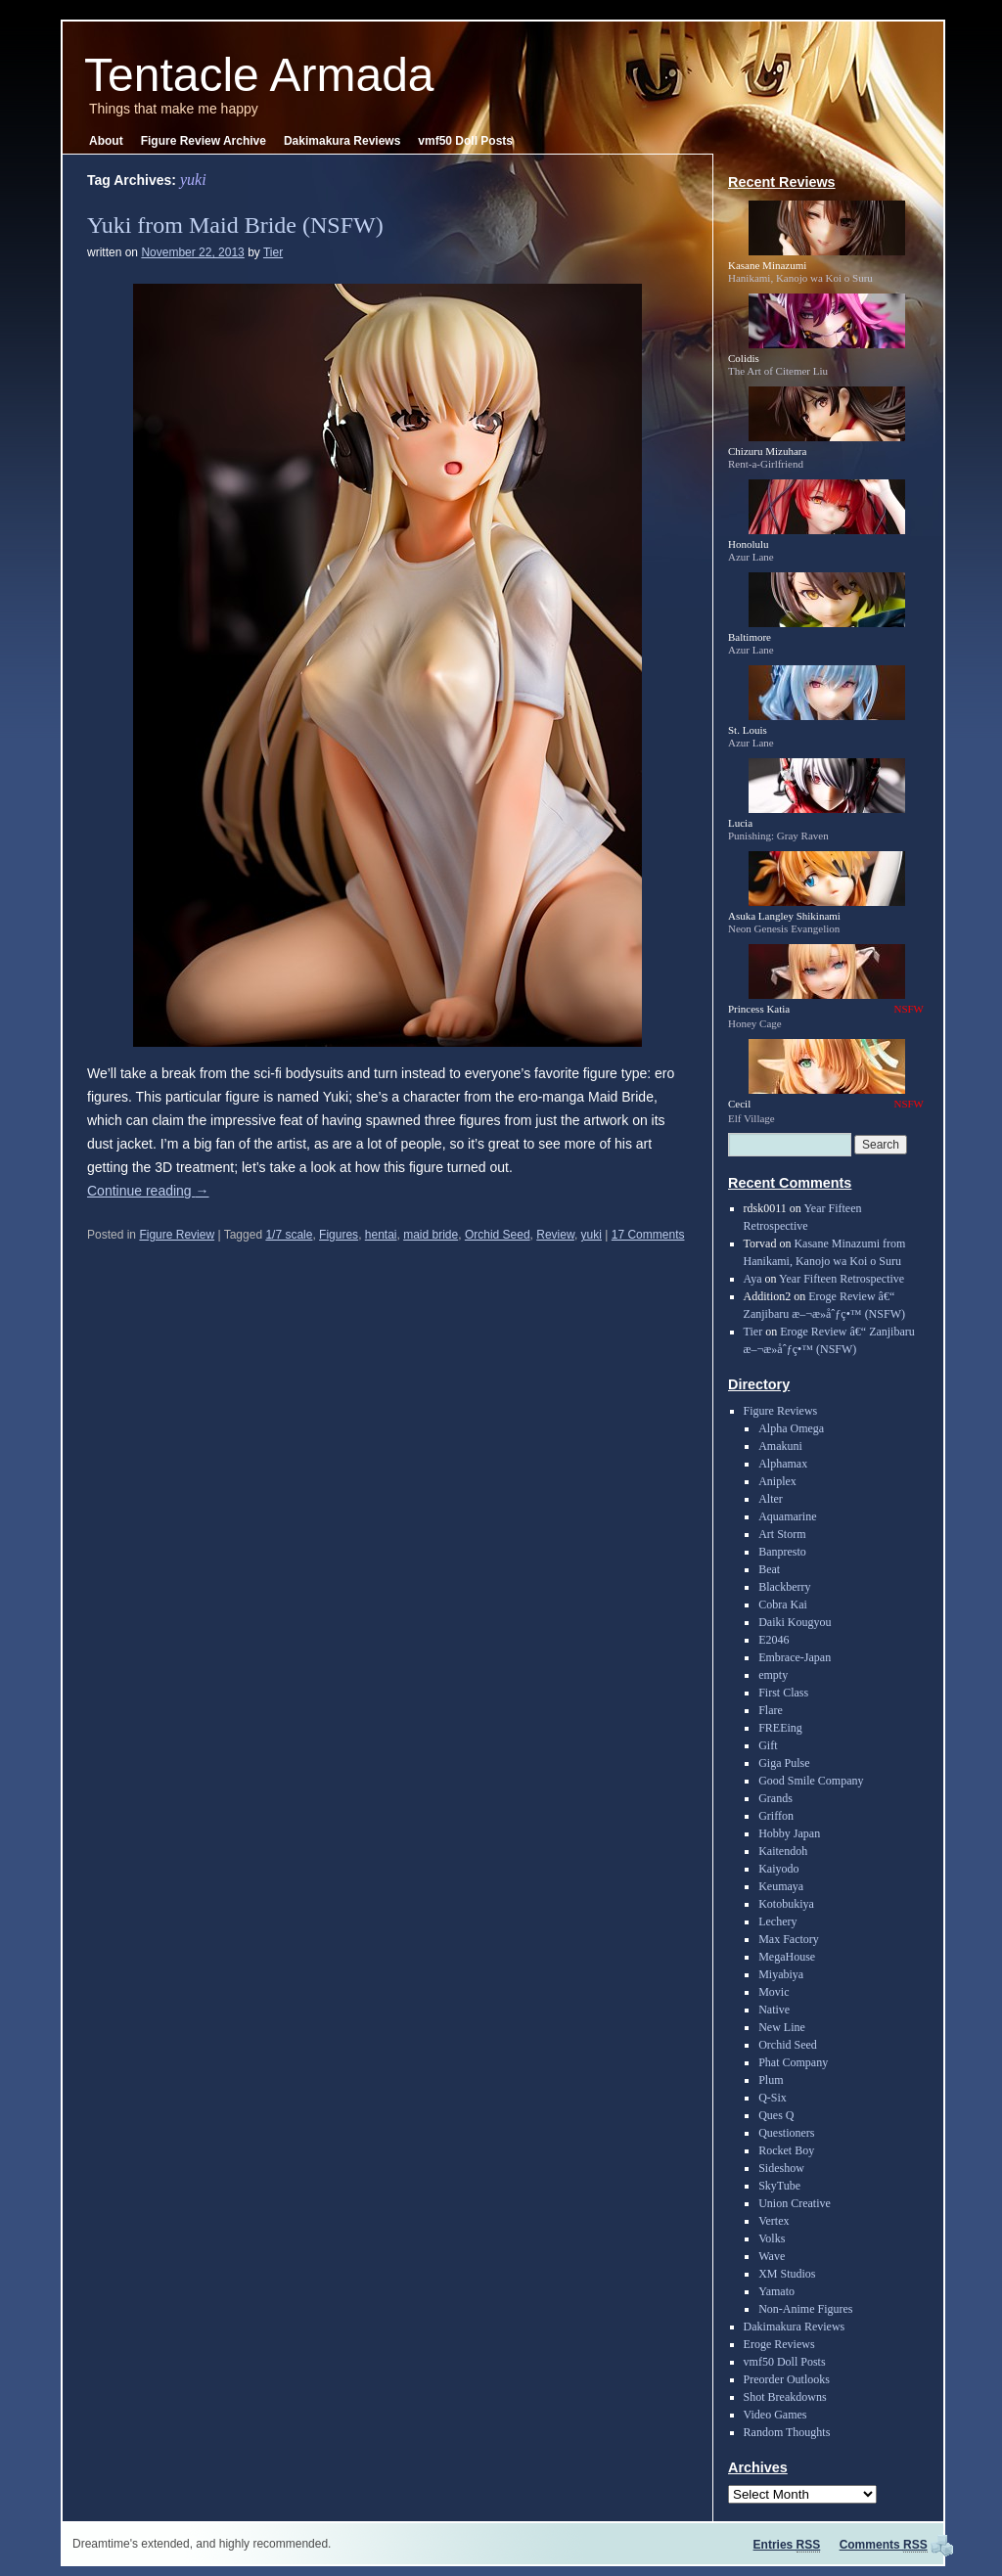 Image resolution: width=1002 pixels, height=2576 pixels. Describe the element at coordinates (259, 75) in the screenshot. I see `Tentacle Armada` at that location.